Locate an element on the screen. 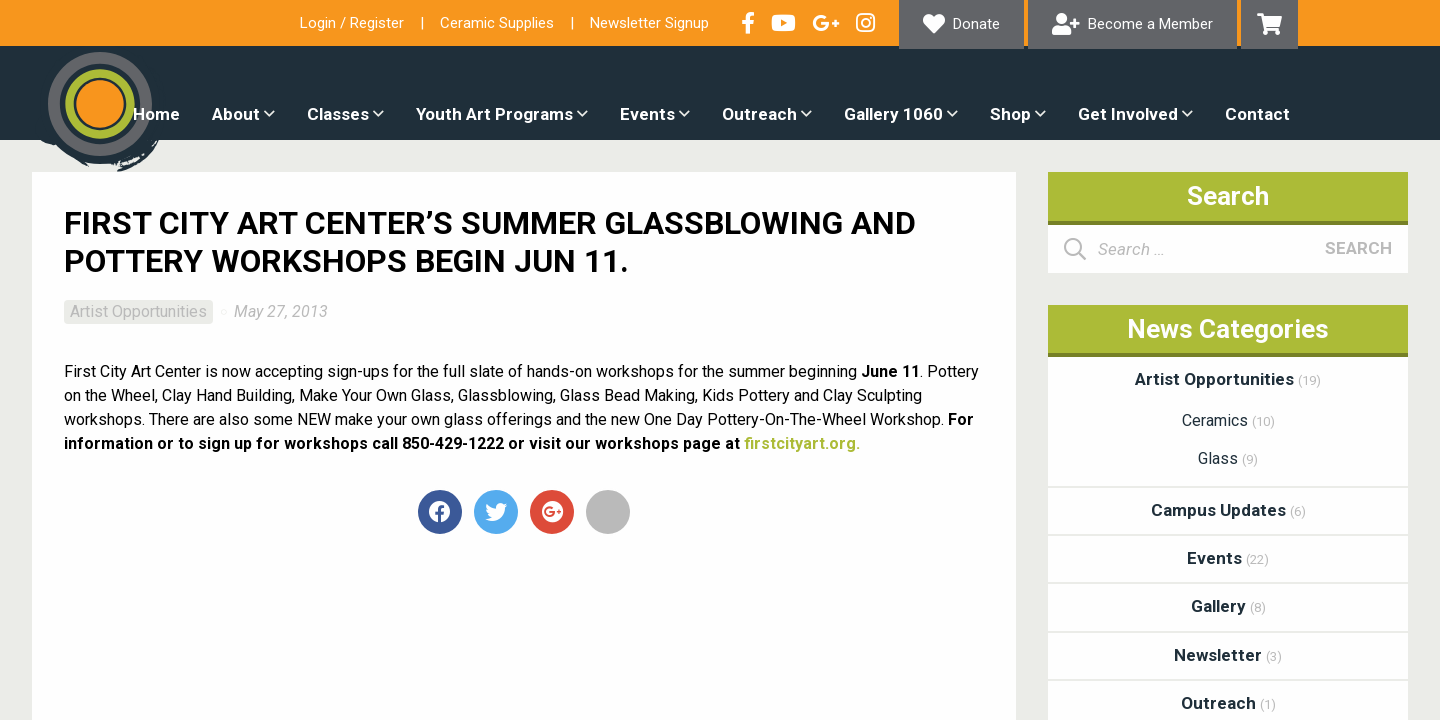 The height and width of the screenshot is (720, 1440). Login / Register is located at coordinates (352, 23).